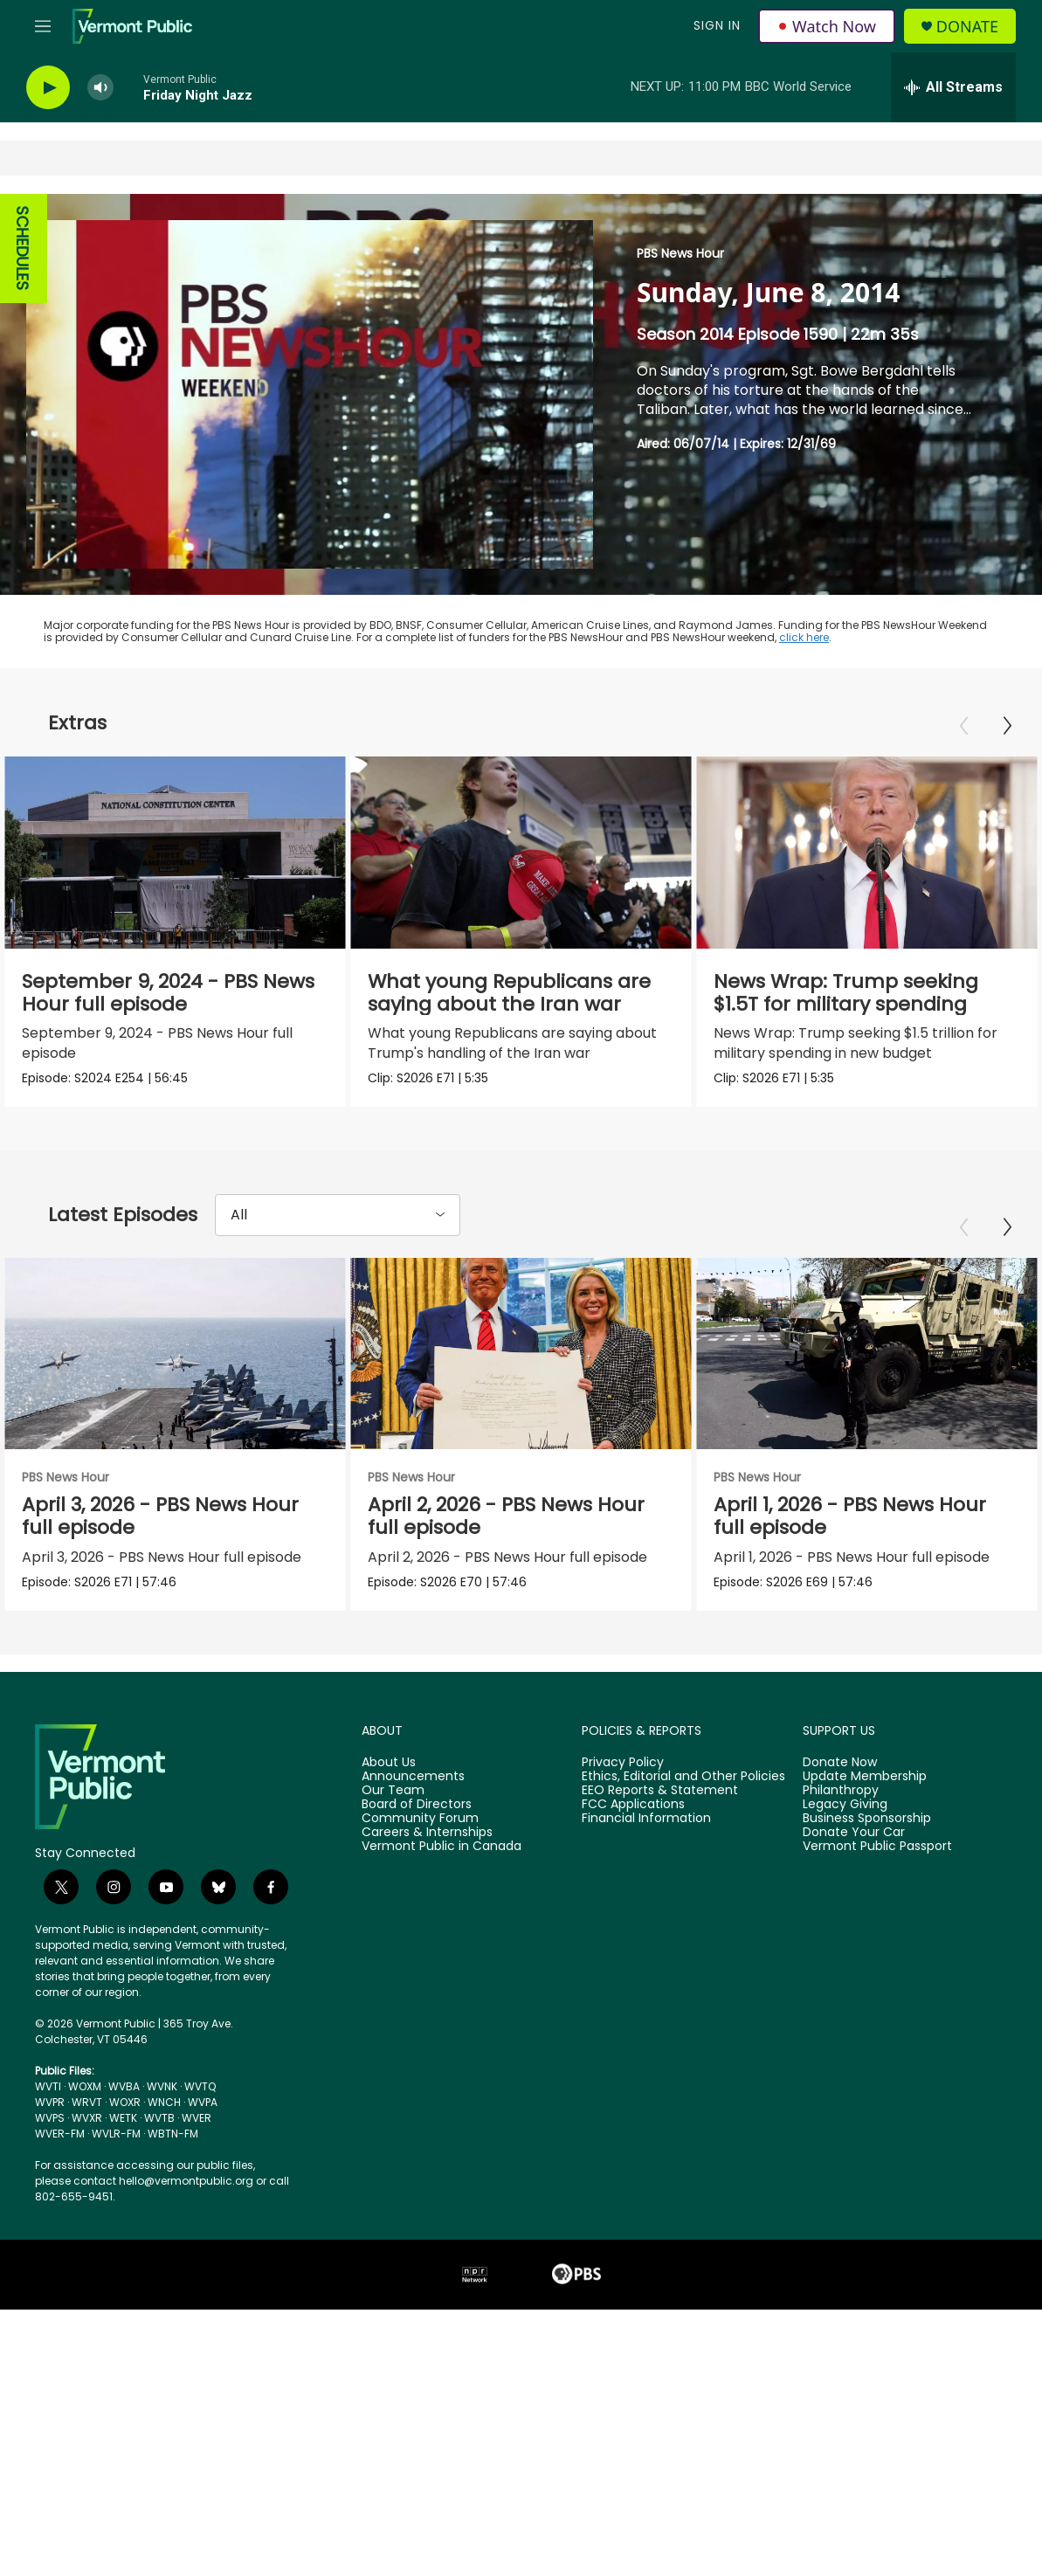 This screenshot has width=1042, height=2576. Describe the element at coordinates (60, 2144) in the screenshot. I see `WVER-FM` at that location.